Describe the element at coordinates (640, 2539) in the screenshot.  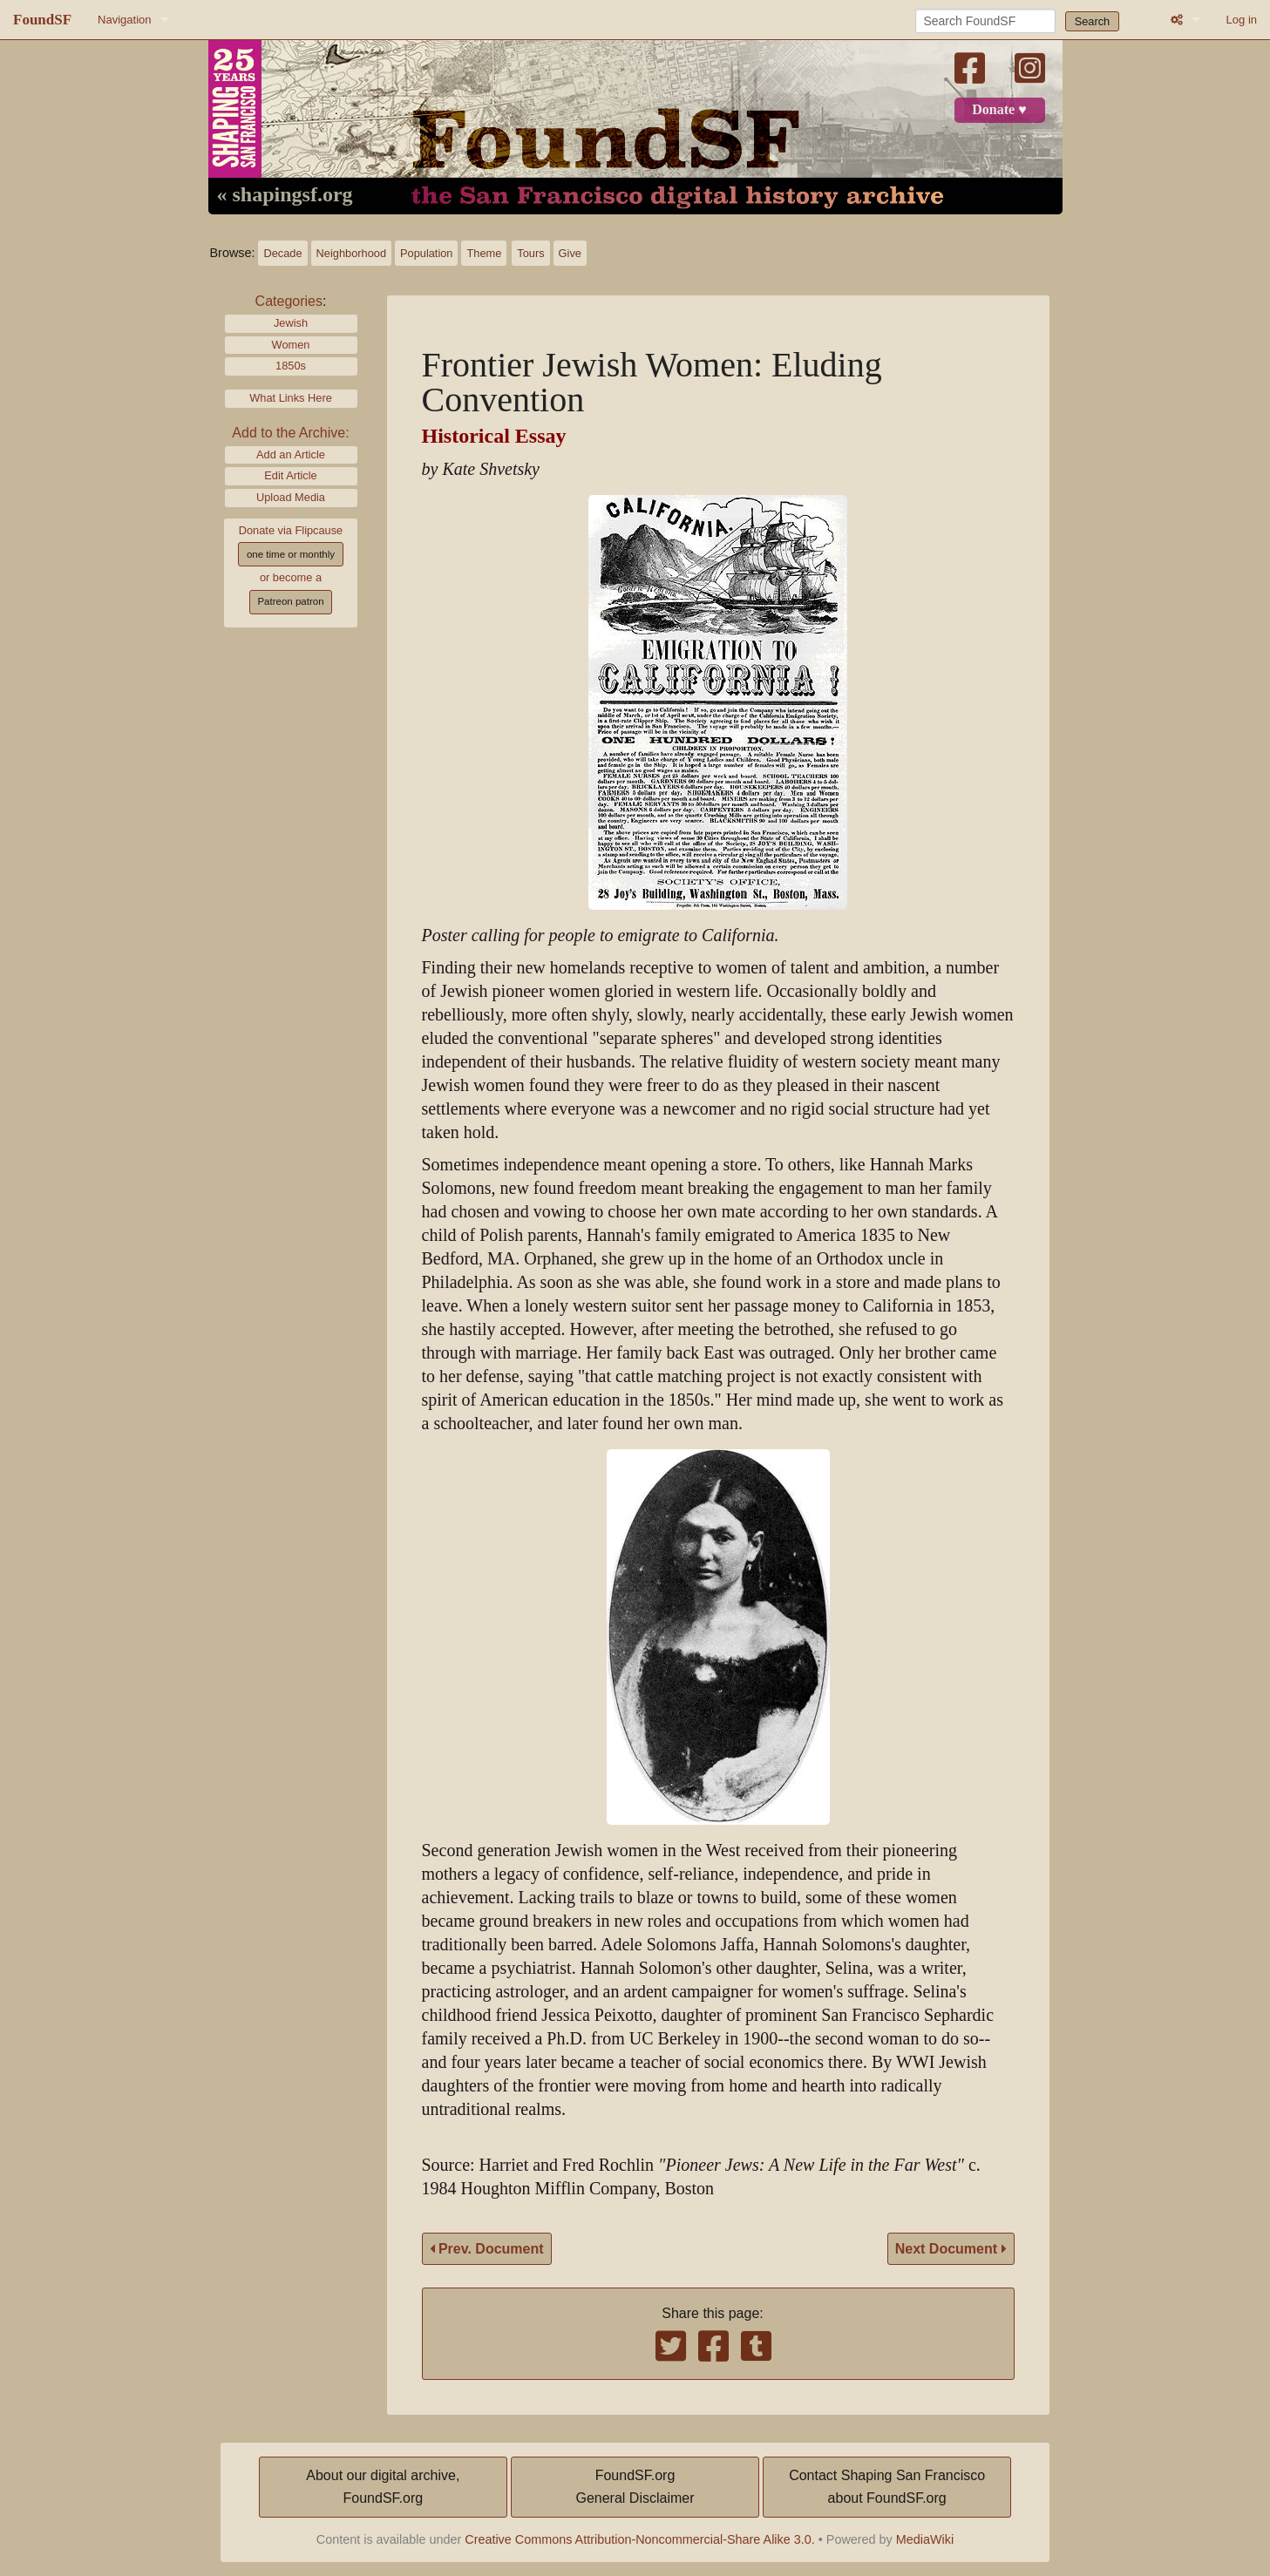
I see `Creative Commons Attribution-Noncommercial-Share Alike 3.0.` at that location.